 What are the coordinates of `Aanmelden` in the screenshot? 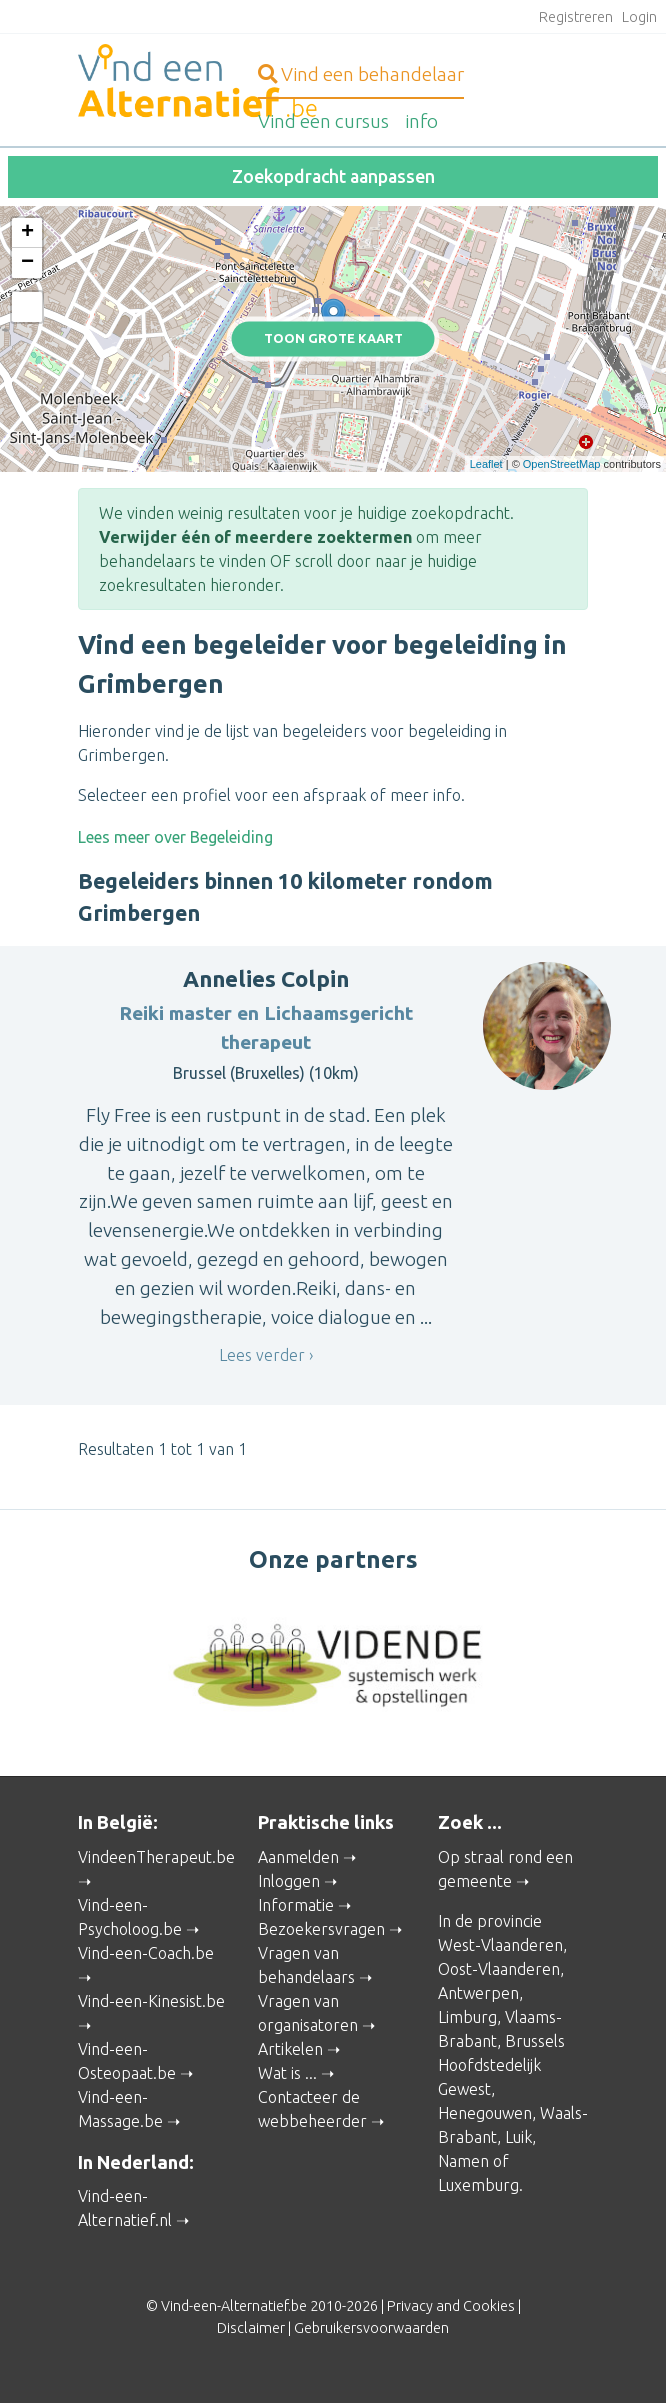 It's located at (298, 1857).